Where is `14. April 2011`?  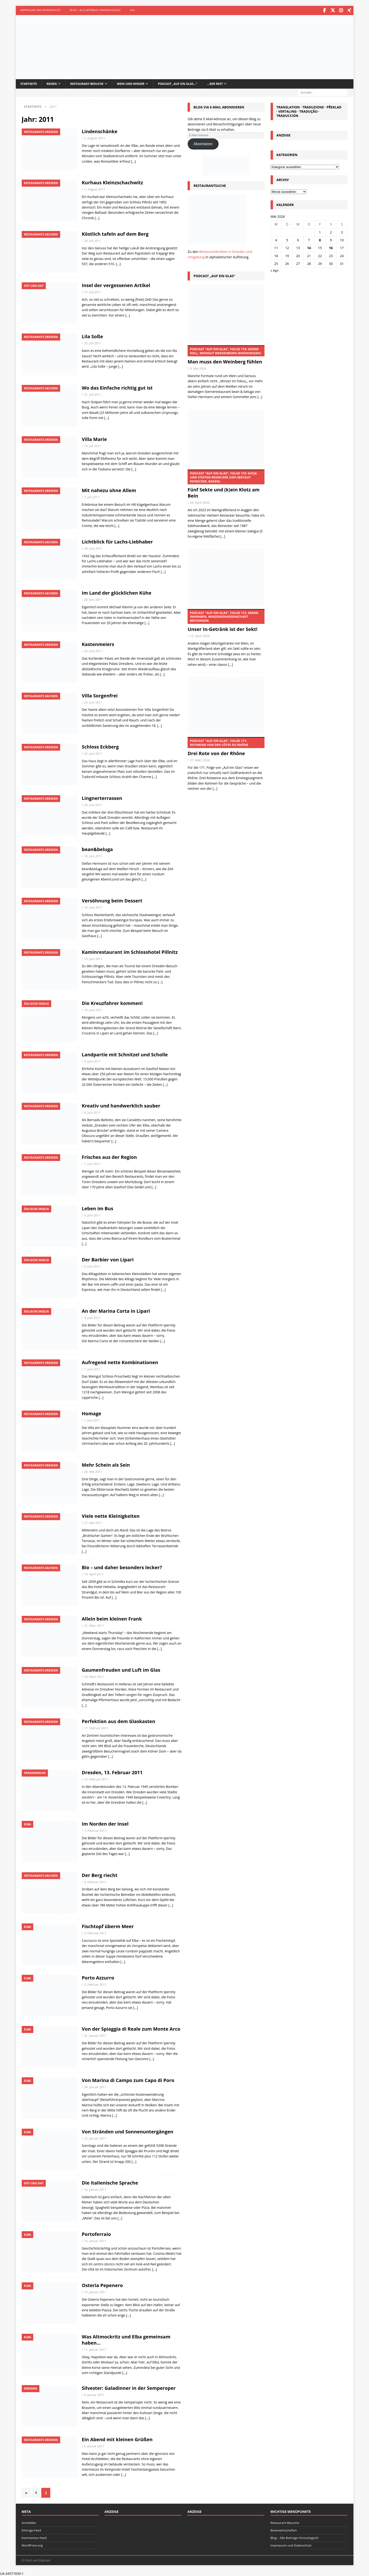
14. April 2011 is located at coordinates (94, 1574).